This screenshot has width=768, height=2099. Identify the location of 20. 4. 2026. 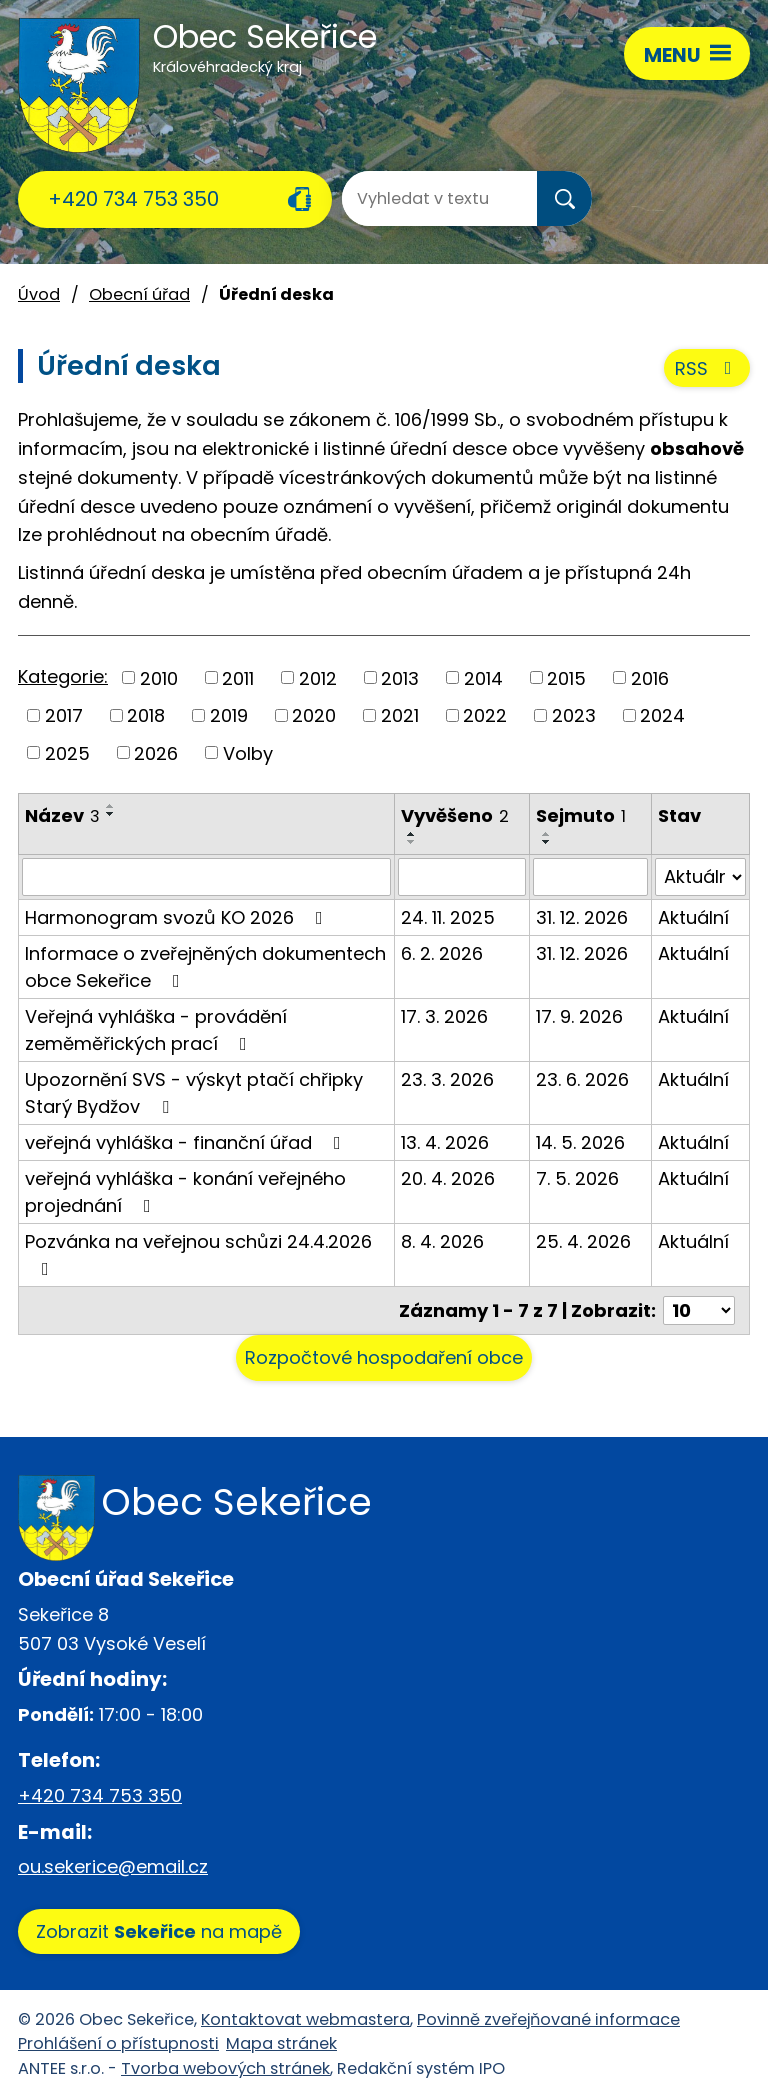
(448, 1178).